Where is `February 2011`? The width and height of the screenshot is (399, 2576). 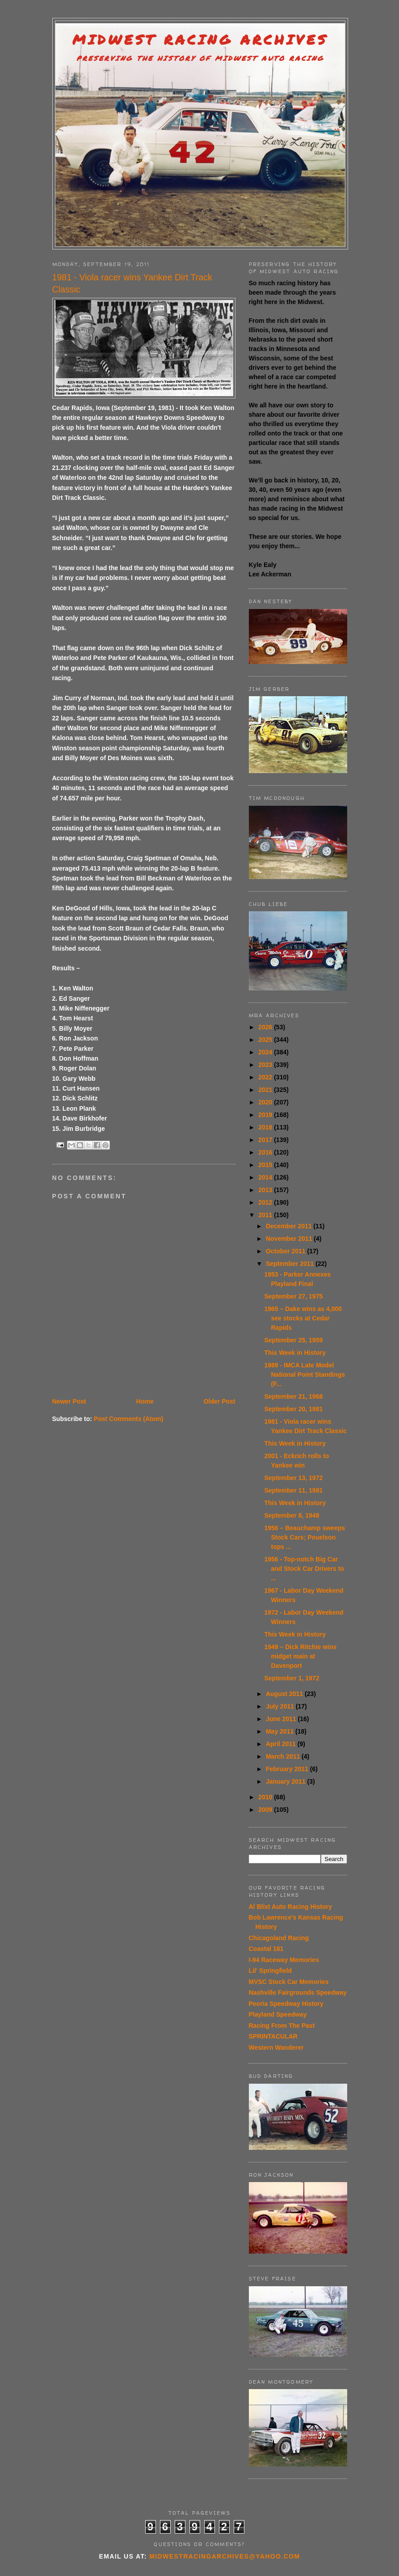 February 2011 is located at coordinates (288, 1768).